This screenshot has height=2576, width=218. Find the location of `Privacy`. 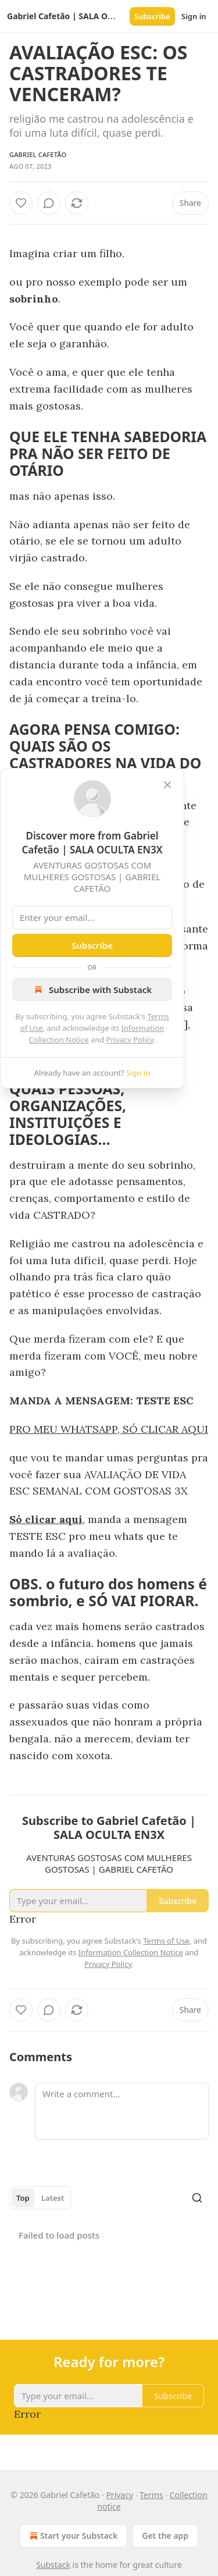

Privacy is located at coordinates (119, 2494).